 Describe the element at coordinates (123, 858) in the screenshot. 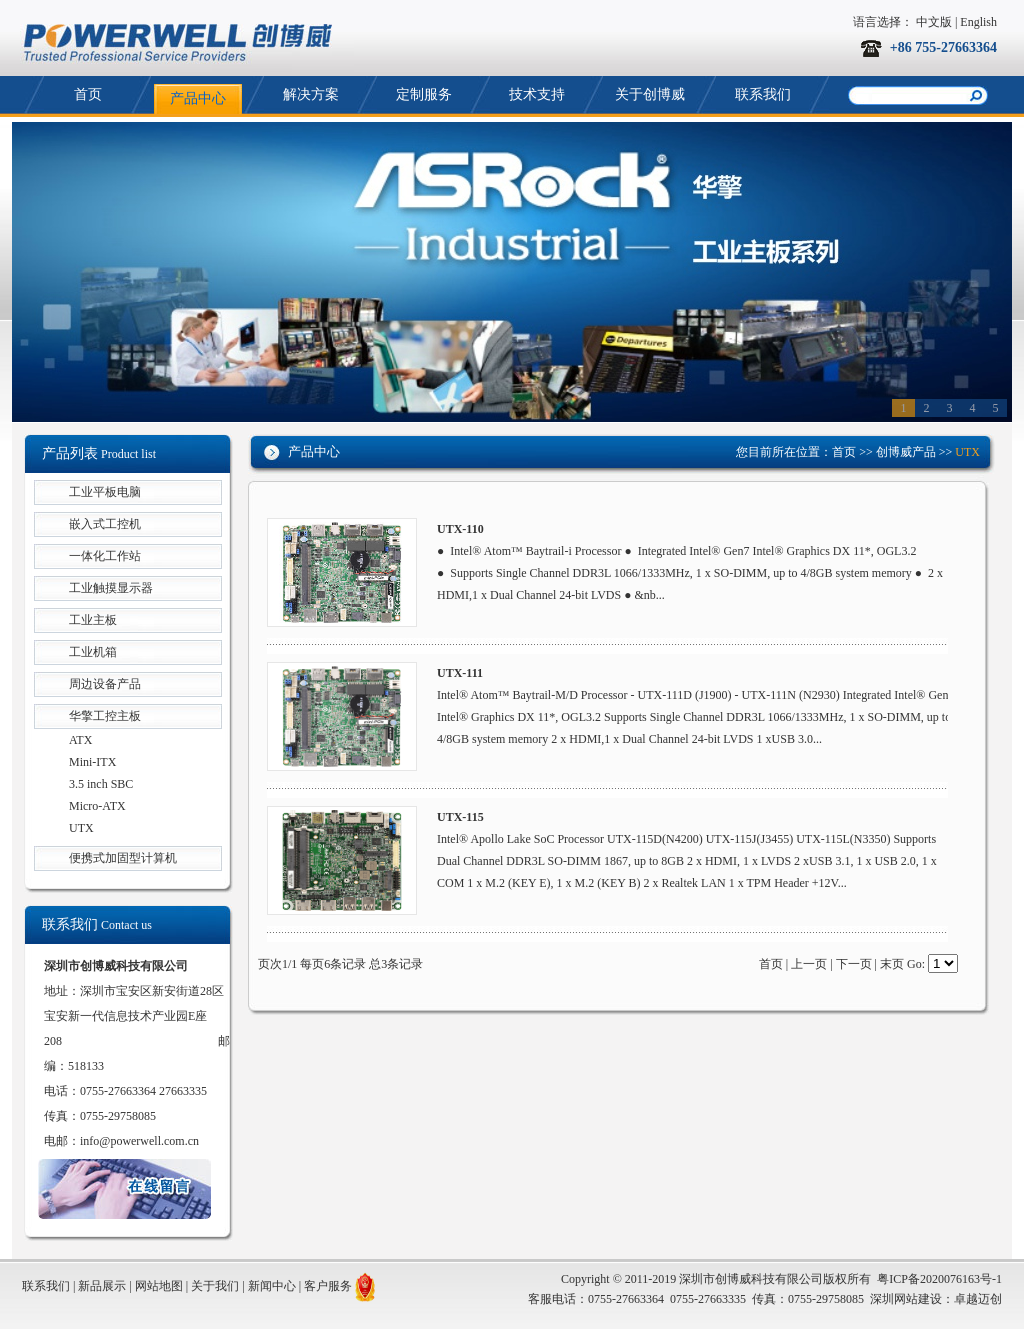

I see `便携式加固型计算机` at that location.